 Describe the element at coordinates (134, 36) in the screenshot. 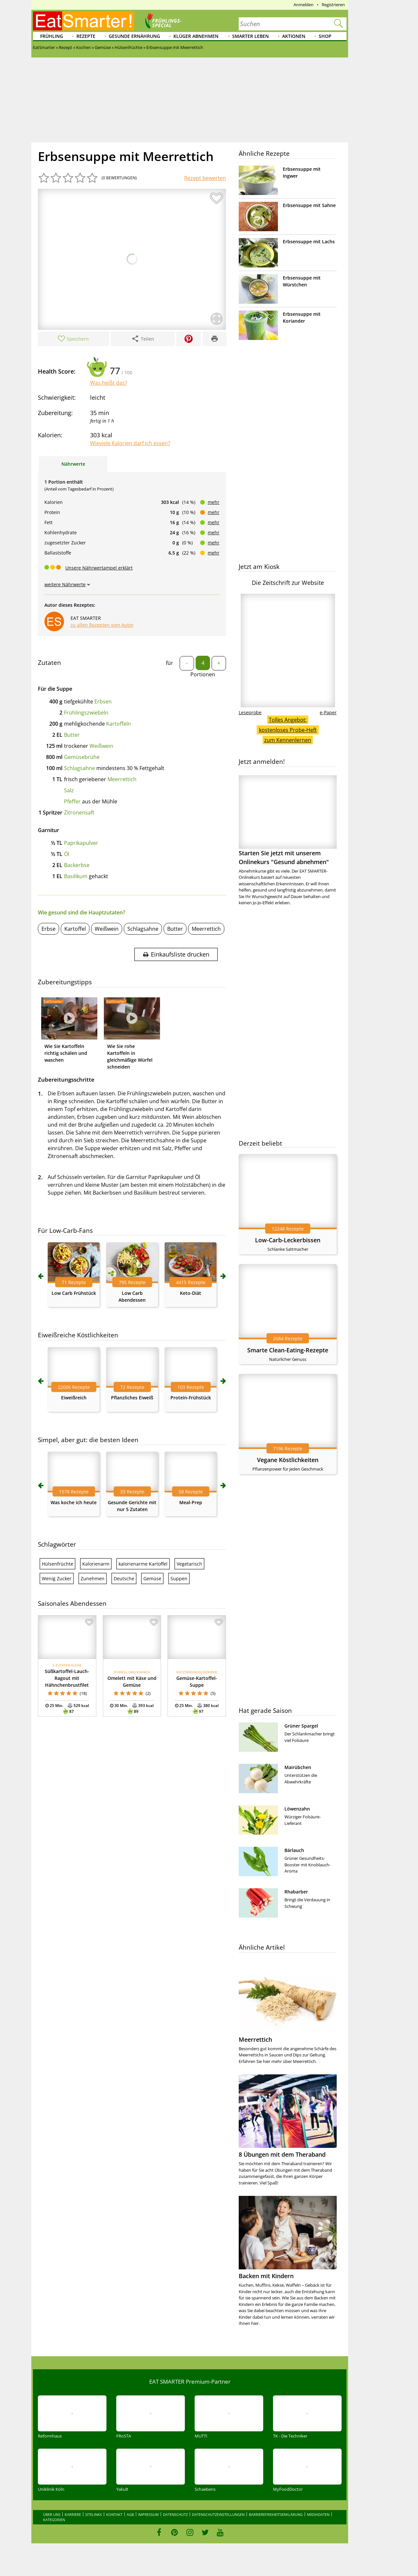

I see `Gesunde Ernährung` at that location.